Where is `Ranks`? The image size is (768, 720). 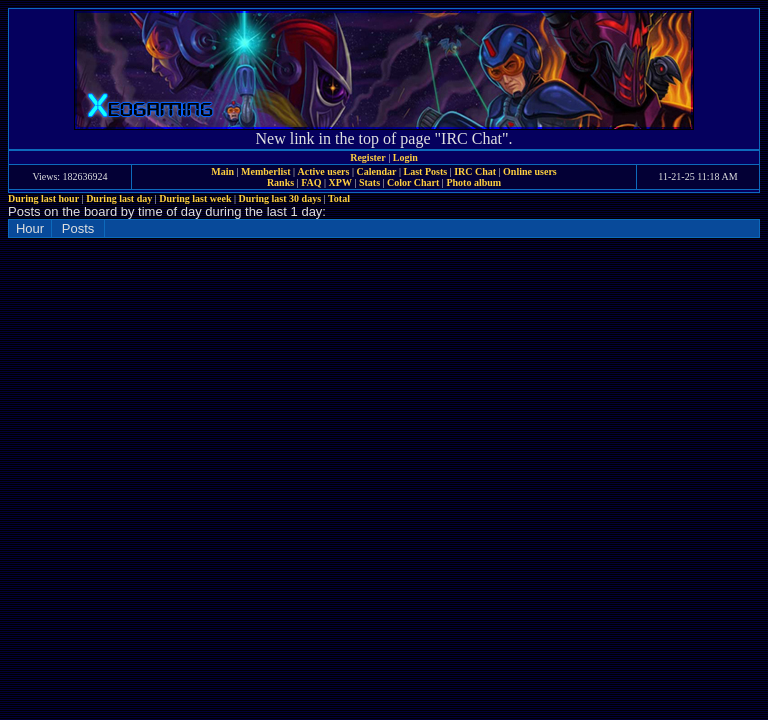
Ranks is located at coordinates (280, 182).